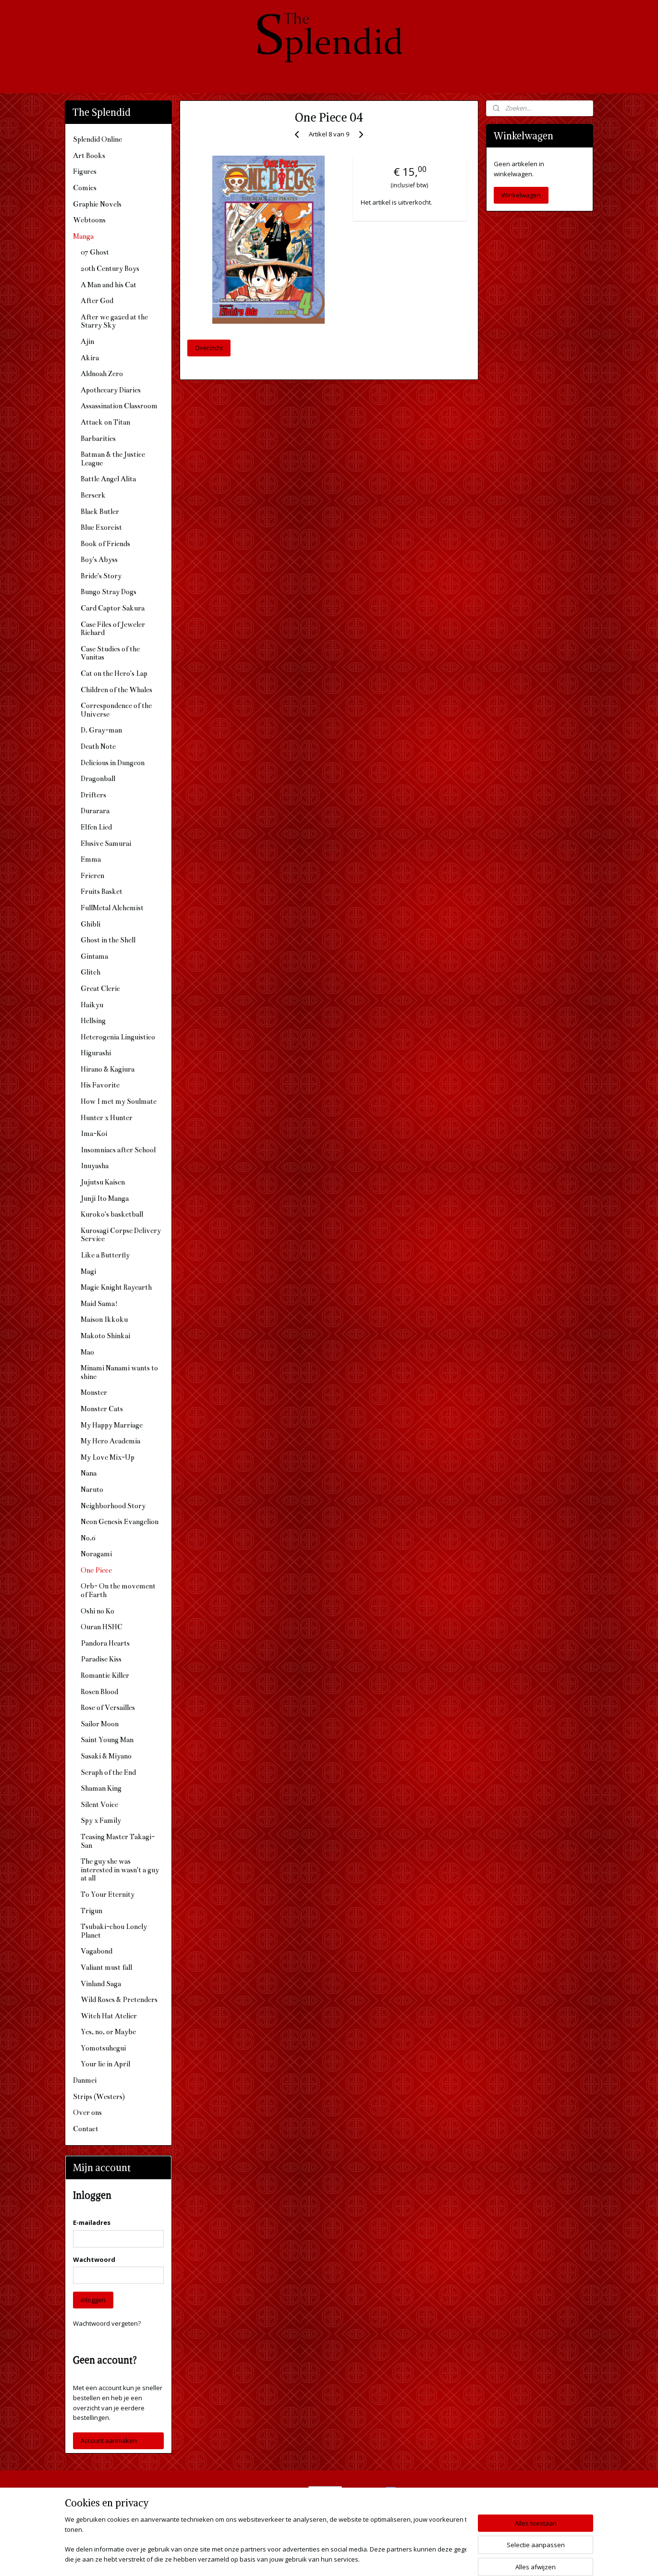 Image resolution: width=658 pixels, height=2576 pixels. I want to click on A Man and his Cat, so click(108, 285).